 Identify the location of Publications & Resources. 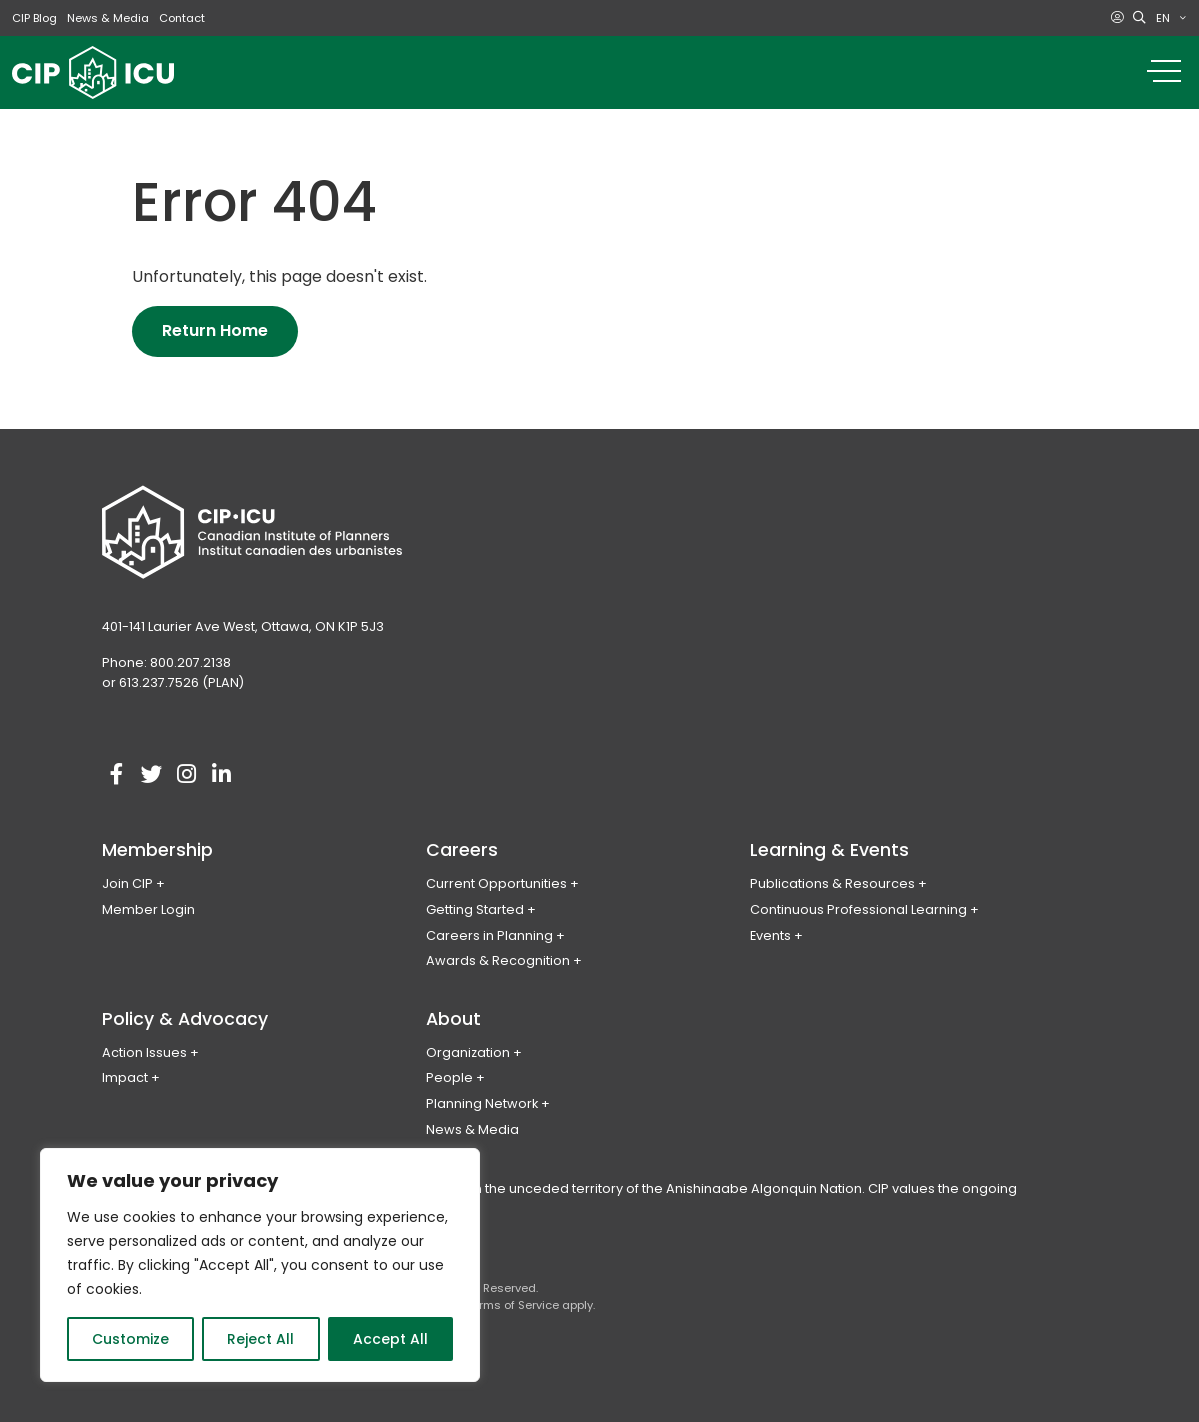
(832, 883).